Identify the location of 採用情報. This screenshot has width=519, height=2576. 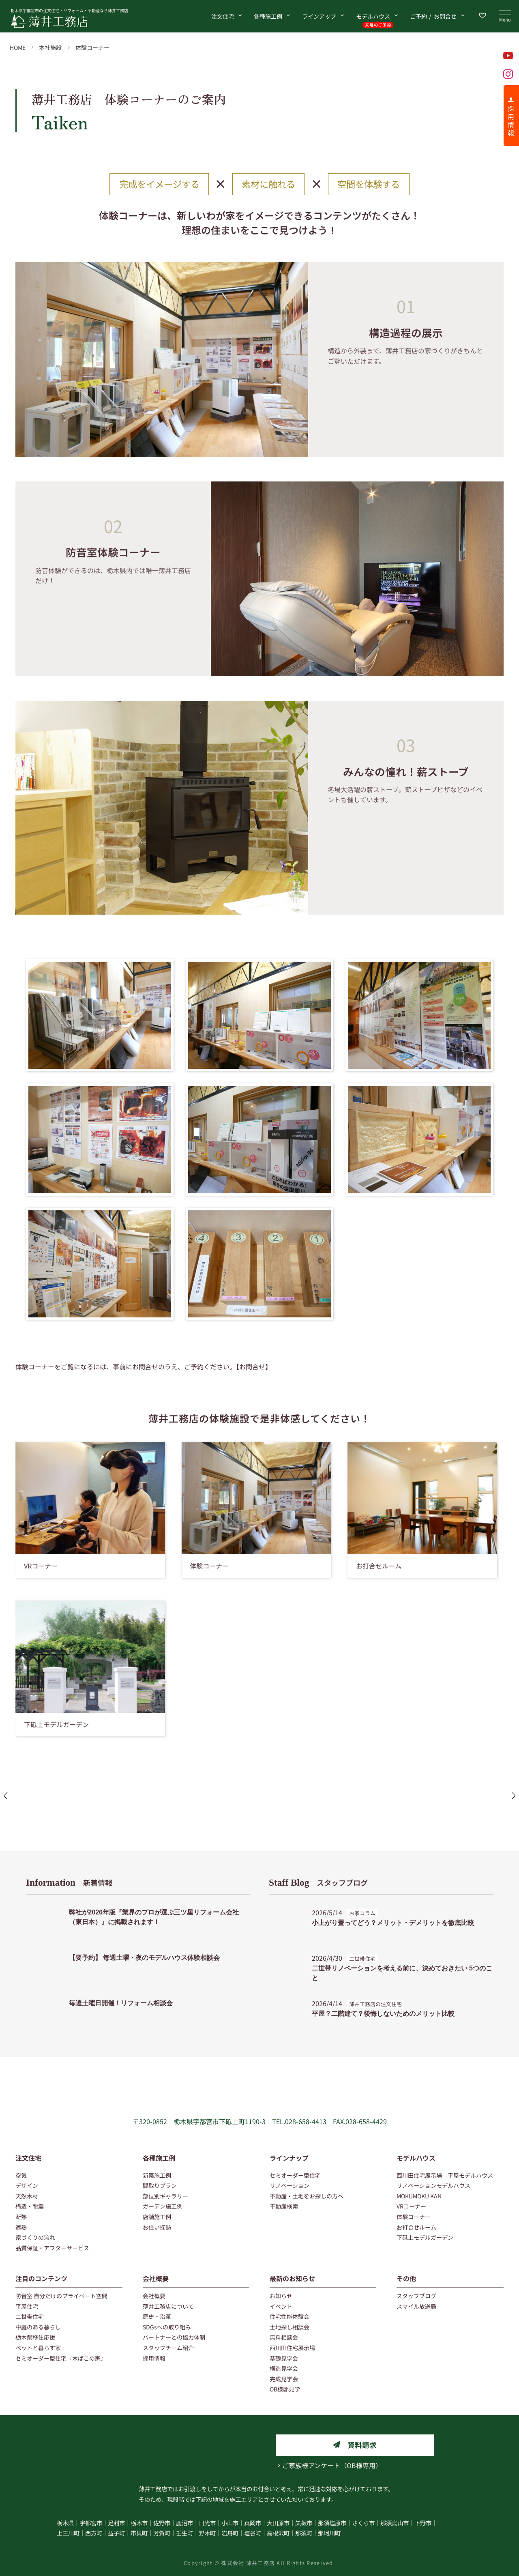
(154, 2358).